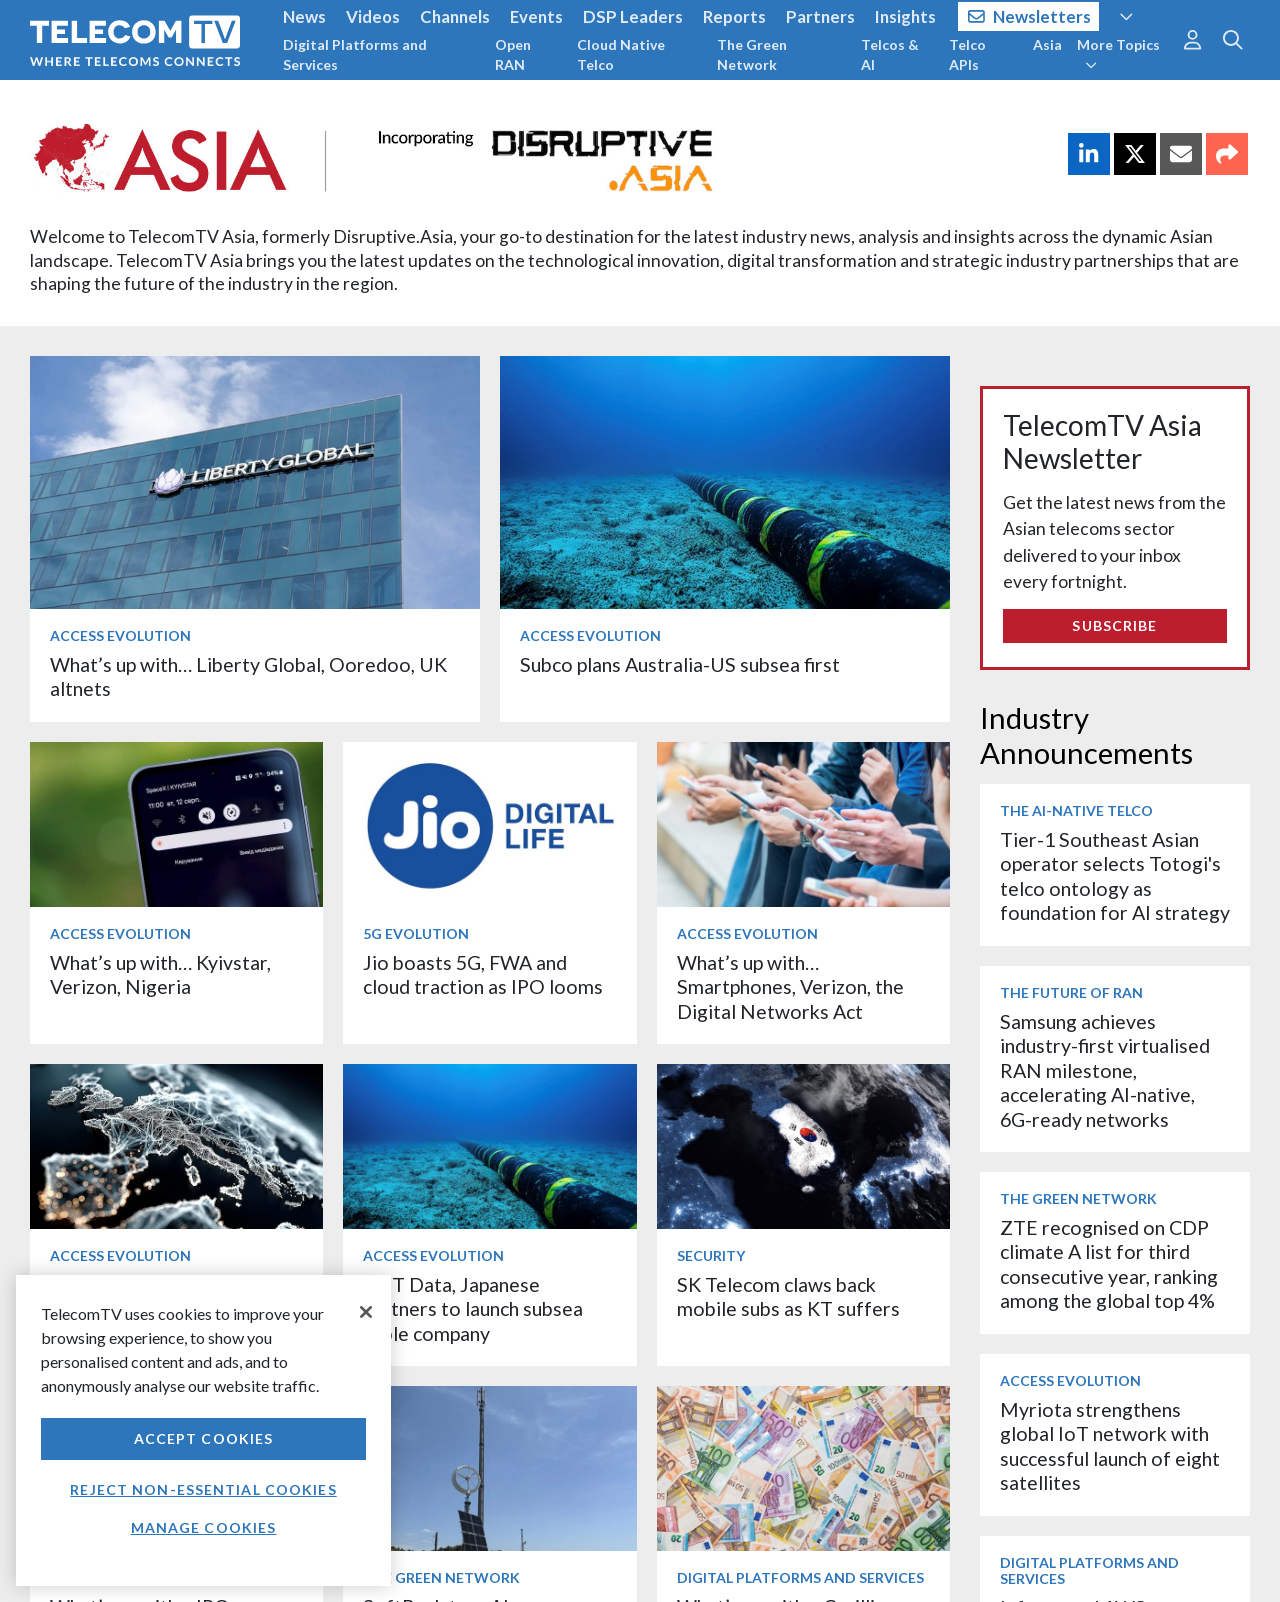 Image resolution: width=1280 pixels, height=1602 pixels. I want to click on The AI-Native Telco, so click(1076, 810).